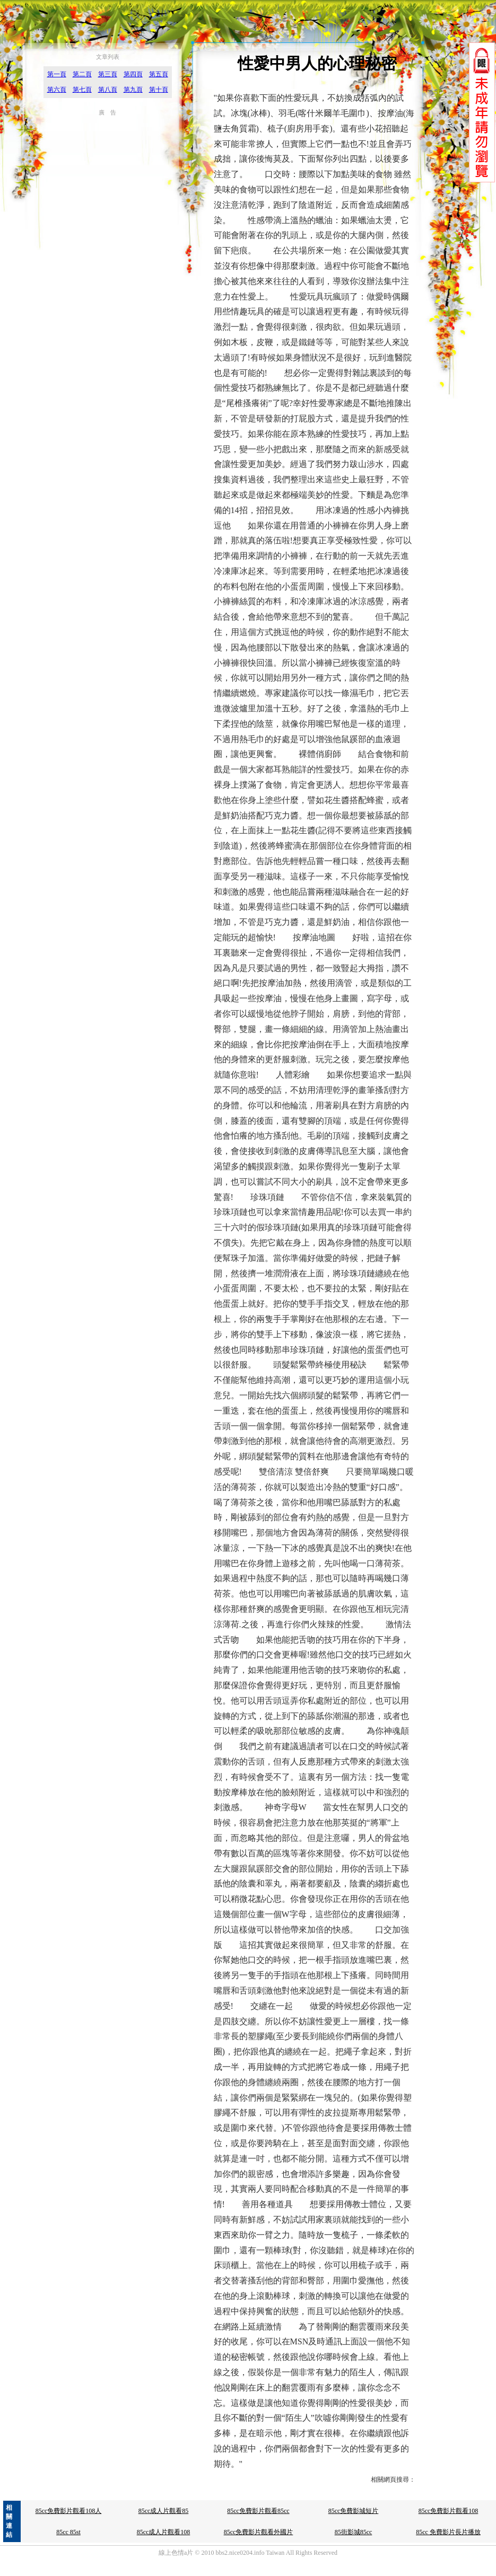 The height and width of the screenshot is (2576, 496). What do you see at coordinates (353, 2511) in the screenshot?
I see `85cc免費影城短片` at bounding box center [353, 2511].